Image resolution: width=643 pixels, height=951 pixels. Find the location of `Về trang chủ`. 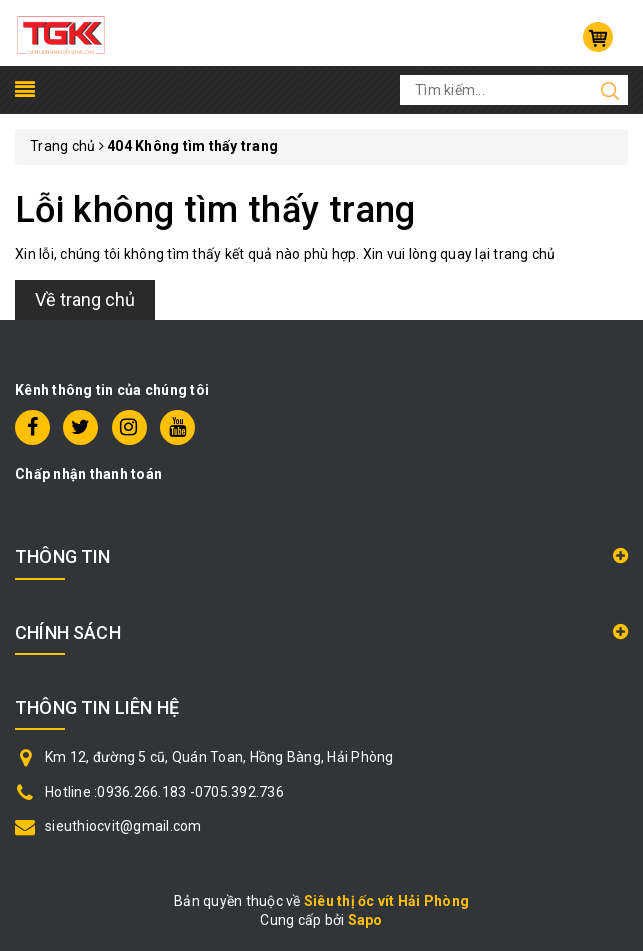

Về trang chủ is located at coordinates (85, 299).